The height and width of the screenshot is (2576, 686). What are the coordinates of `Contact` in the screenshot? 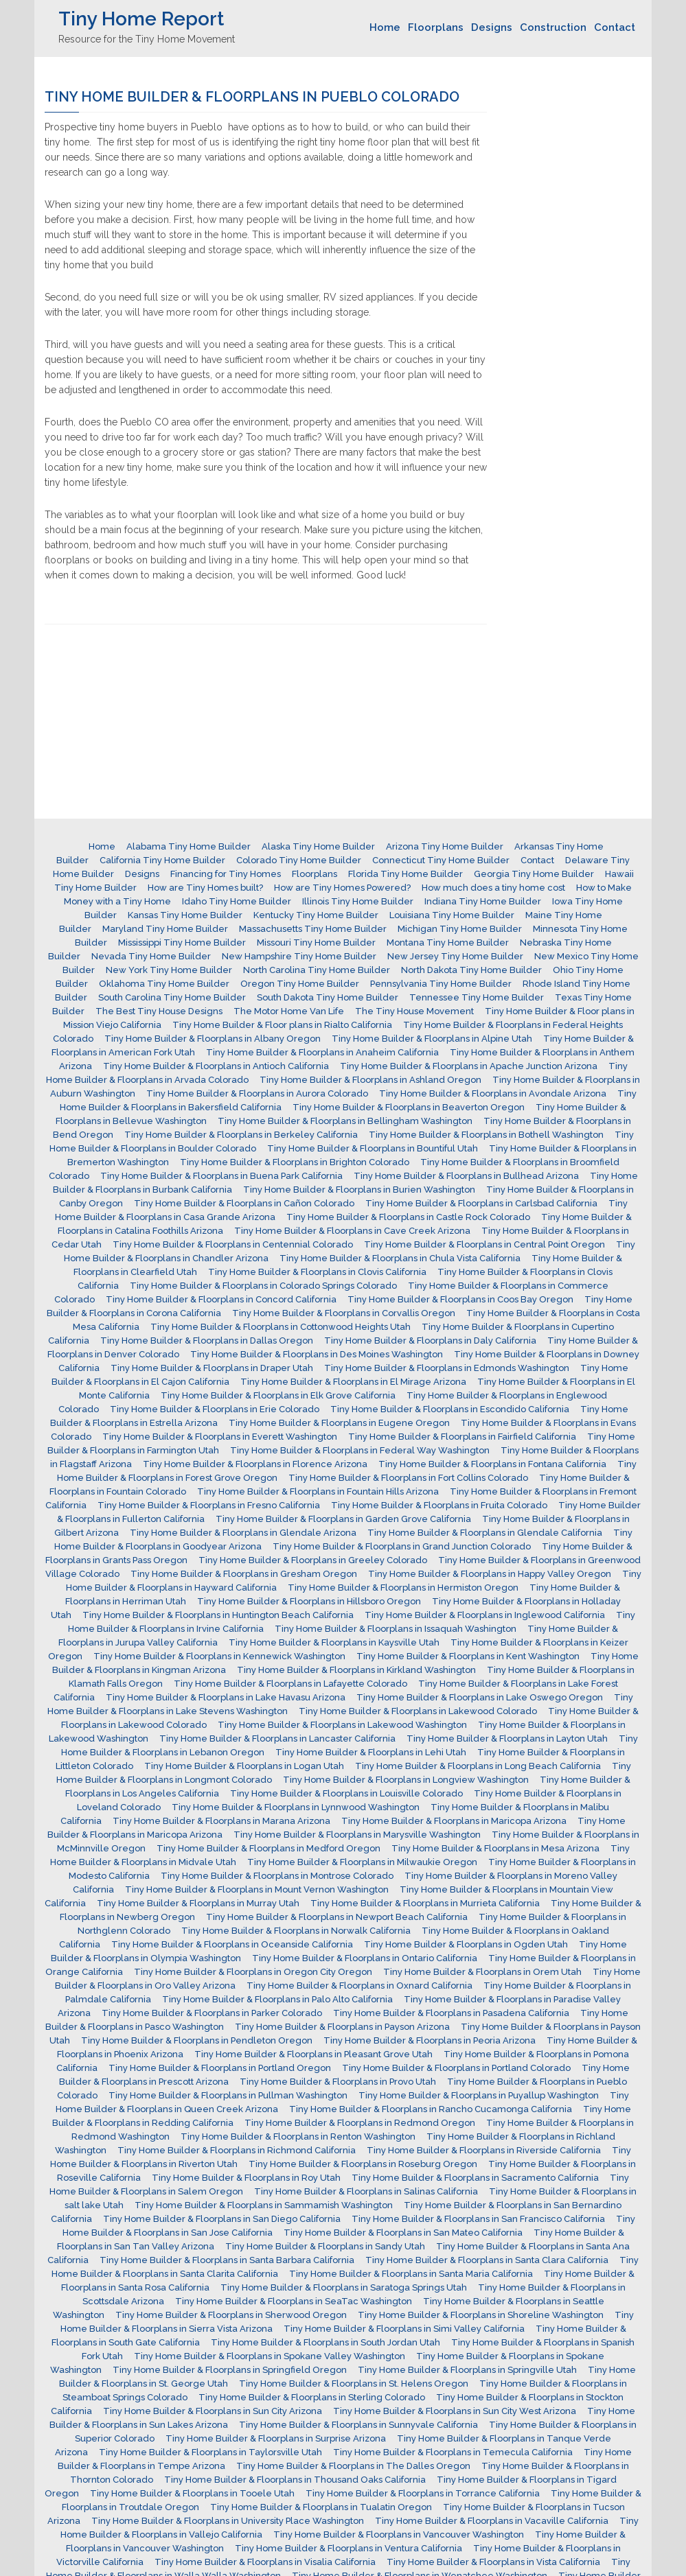 It's located at (614, 27).